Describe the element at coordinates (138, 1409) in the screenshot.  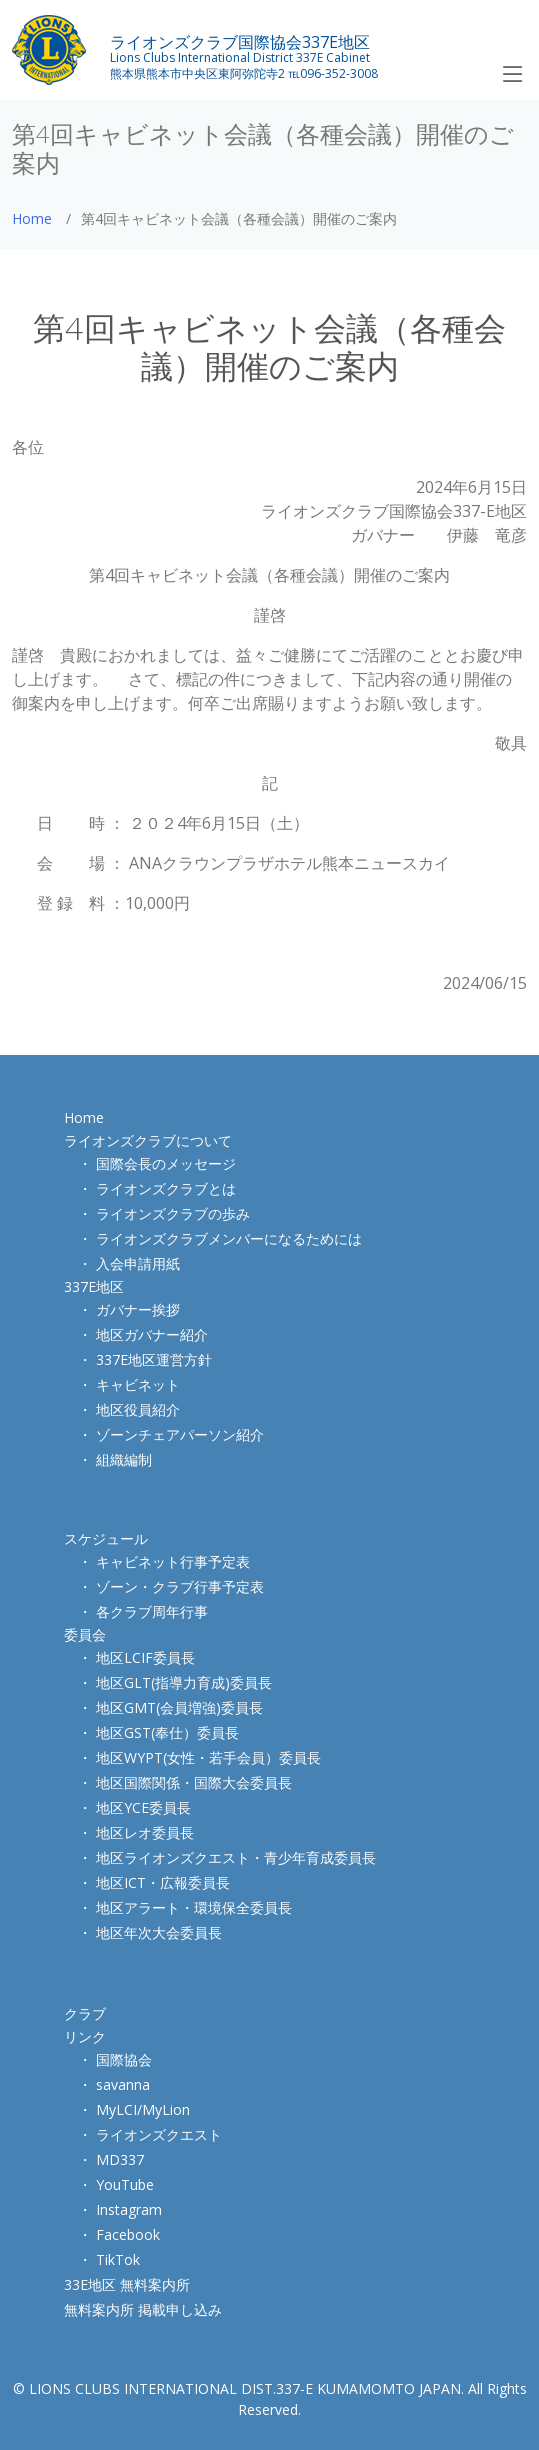
I see `地区役員紹介` at that location.